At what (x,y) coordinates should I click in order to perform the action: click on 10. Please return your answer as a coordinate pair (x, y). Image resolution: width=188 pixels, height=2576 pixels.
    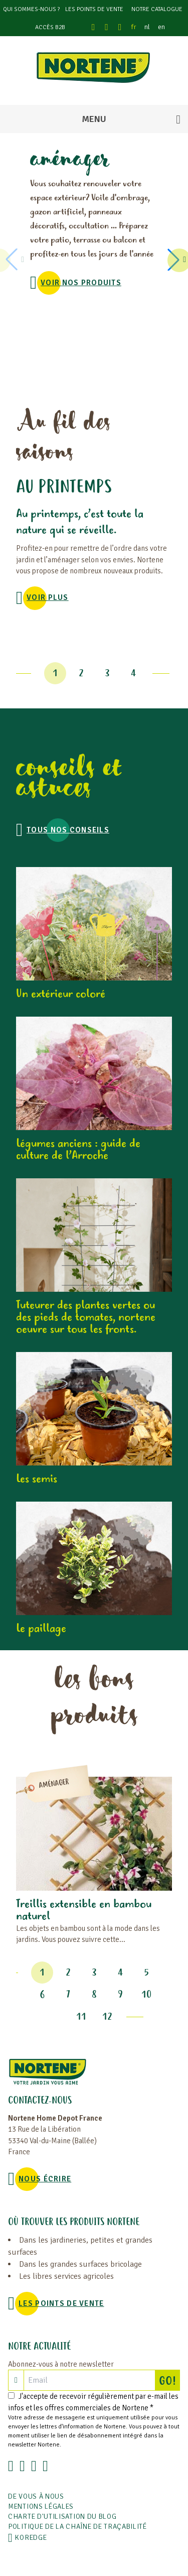
    Looking at the image, I should click on (146, 1995).